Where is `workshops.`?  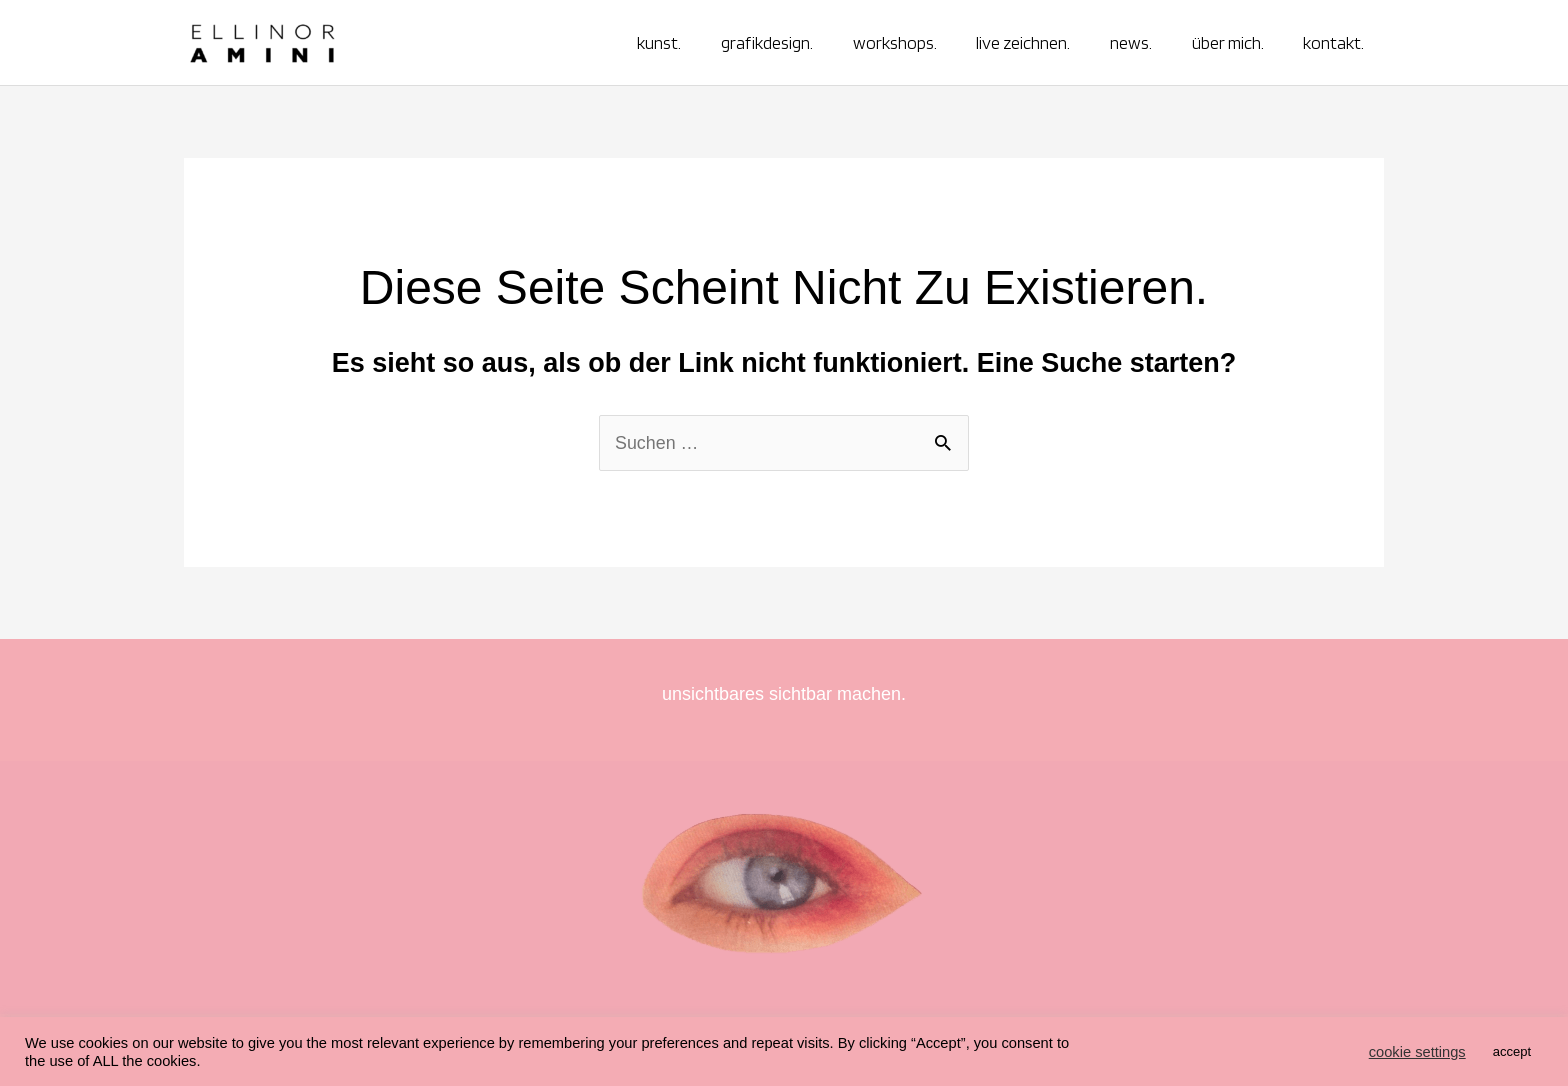
workshops. is located at coordinates (911, 42).